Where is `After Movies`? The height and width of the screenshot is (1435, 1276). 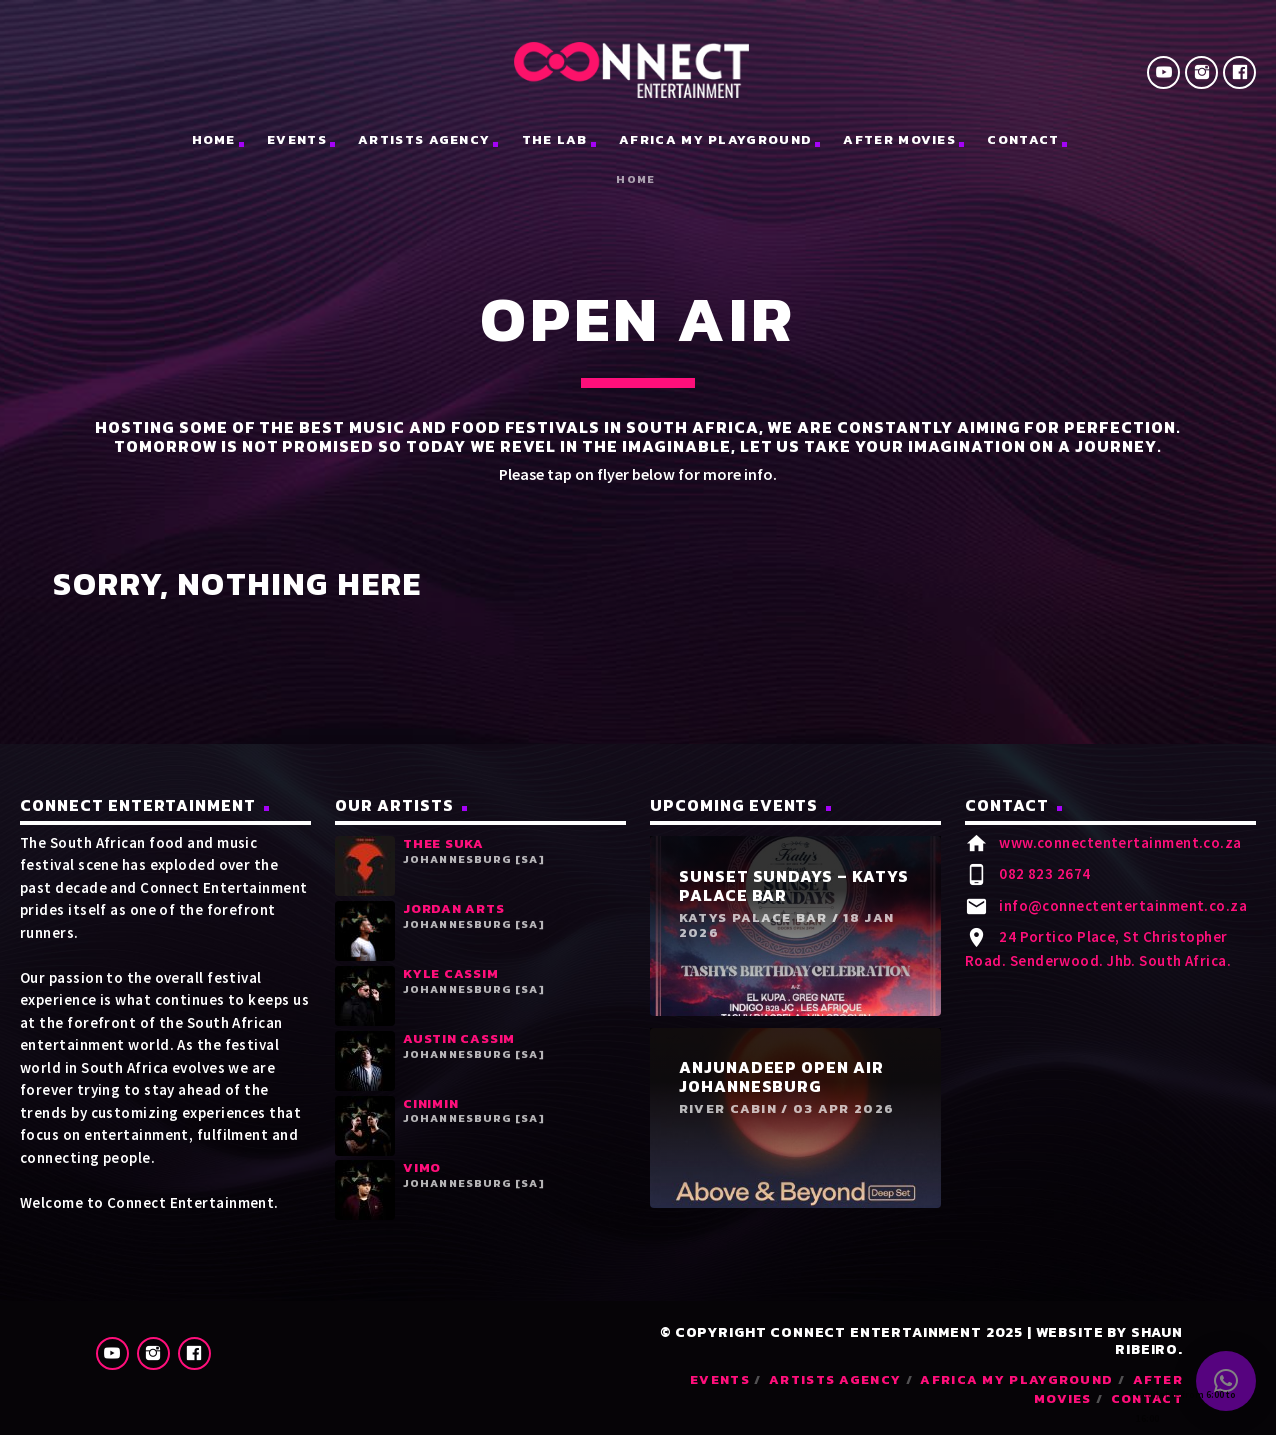 After Movies is located at coordinates (899, 139).